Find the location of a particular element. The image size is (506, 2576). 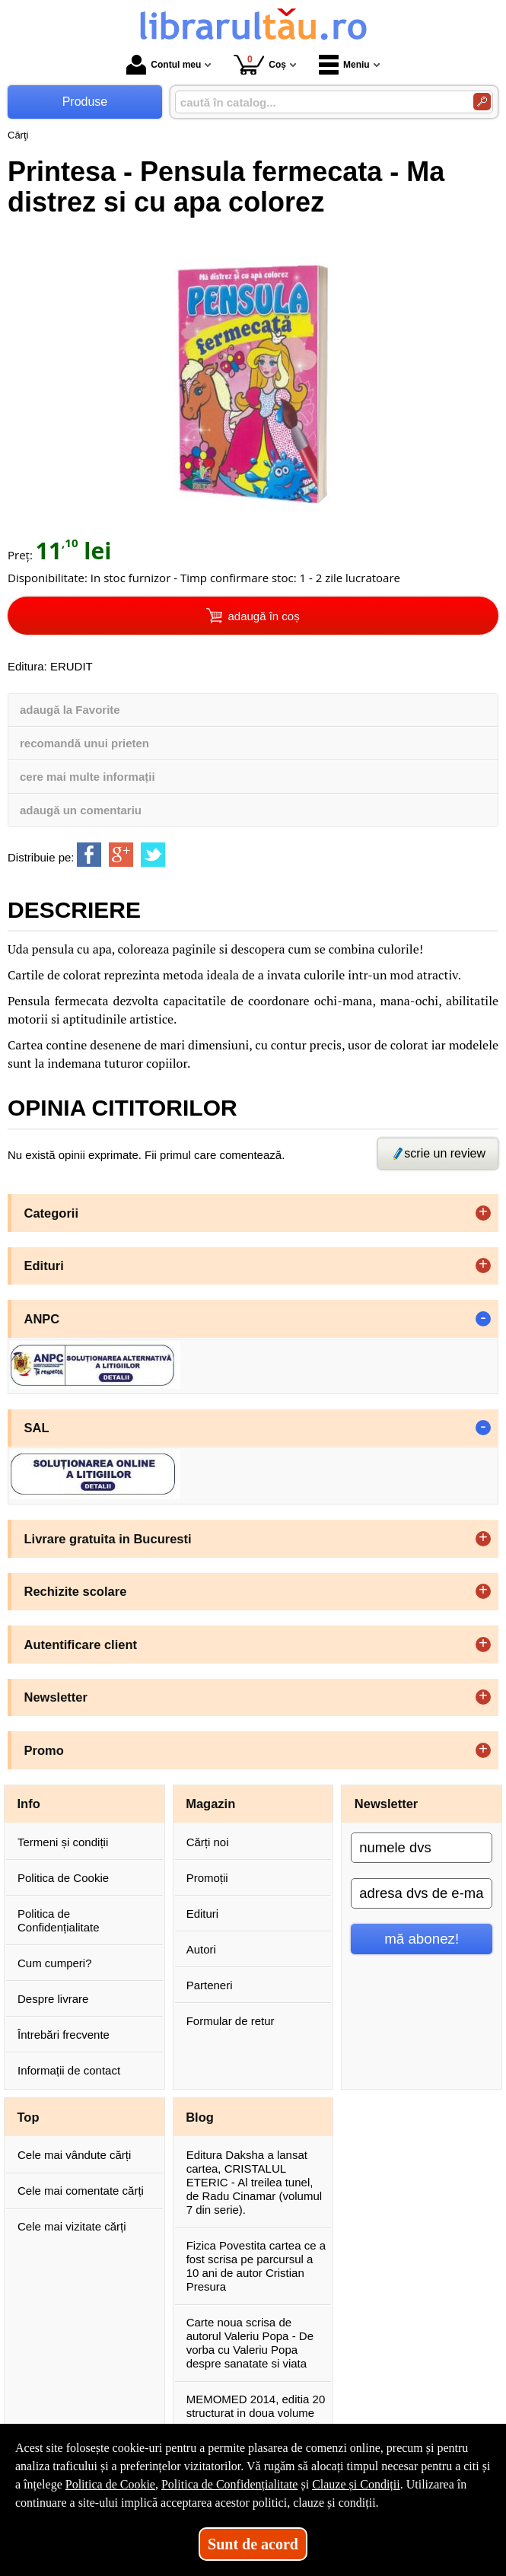

Promoții is located at coordinates (207, 1877).